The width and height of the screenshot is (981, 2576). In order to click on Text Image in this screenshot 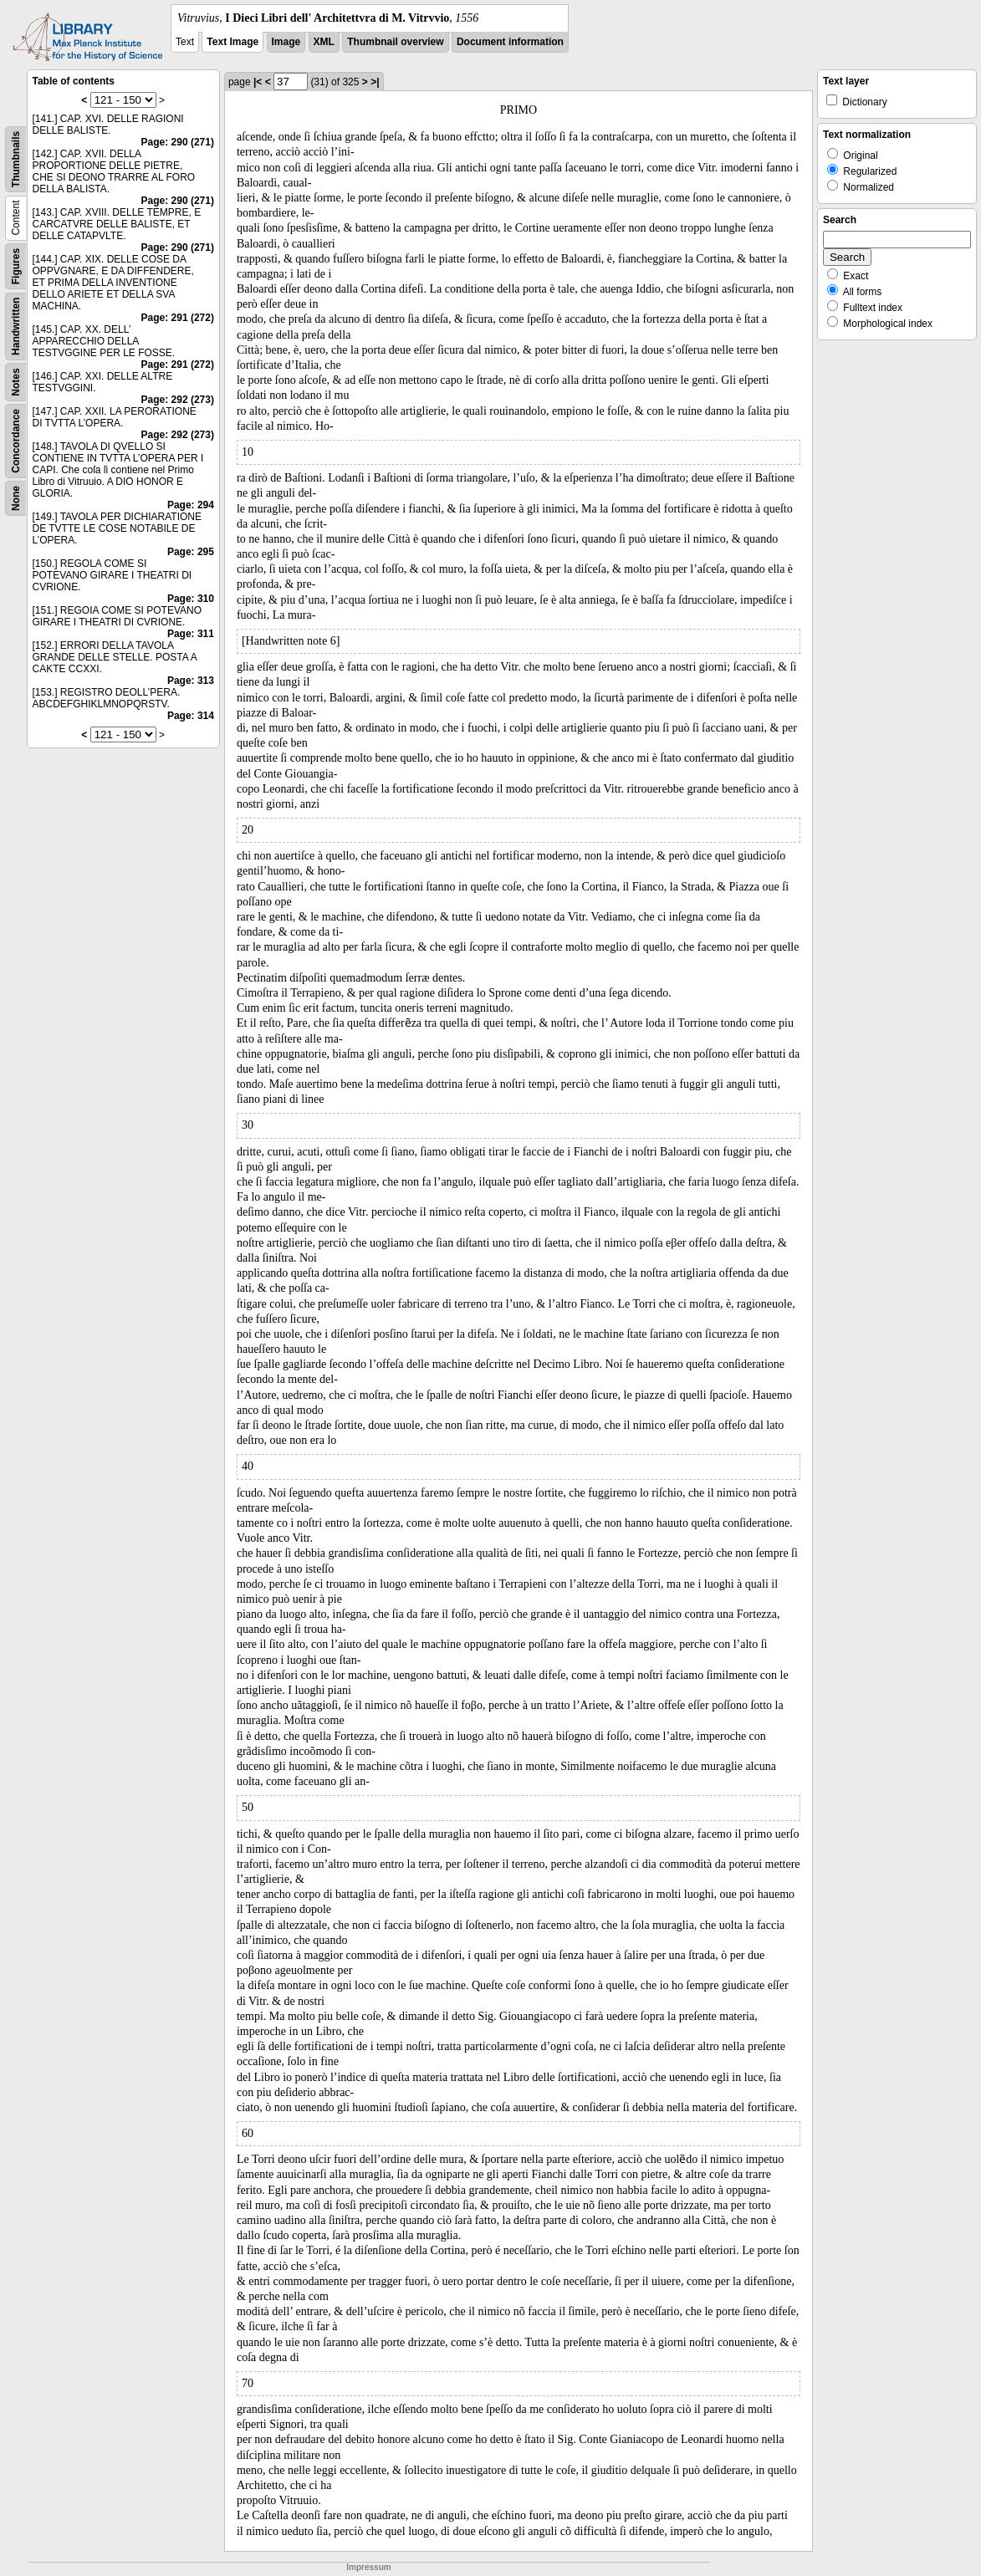, I will do `click(232, 42)`.